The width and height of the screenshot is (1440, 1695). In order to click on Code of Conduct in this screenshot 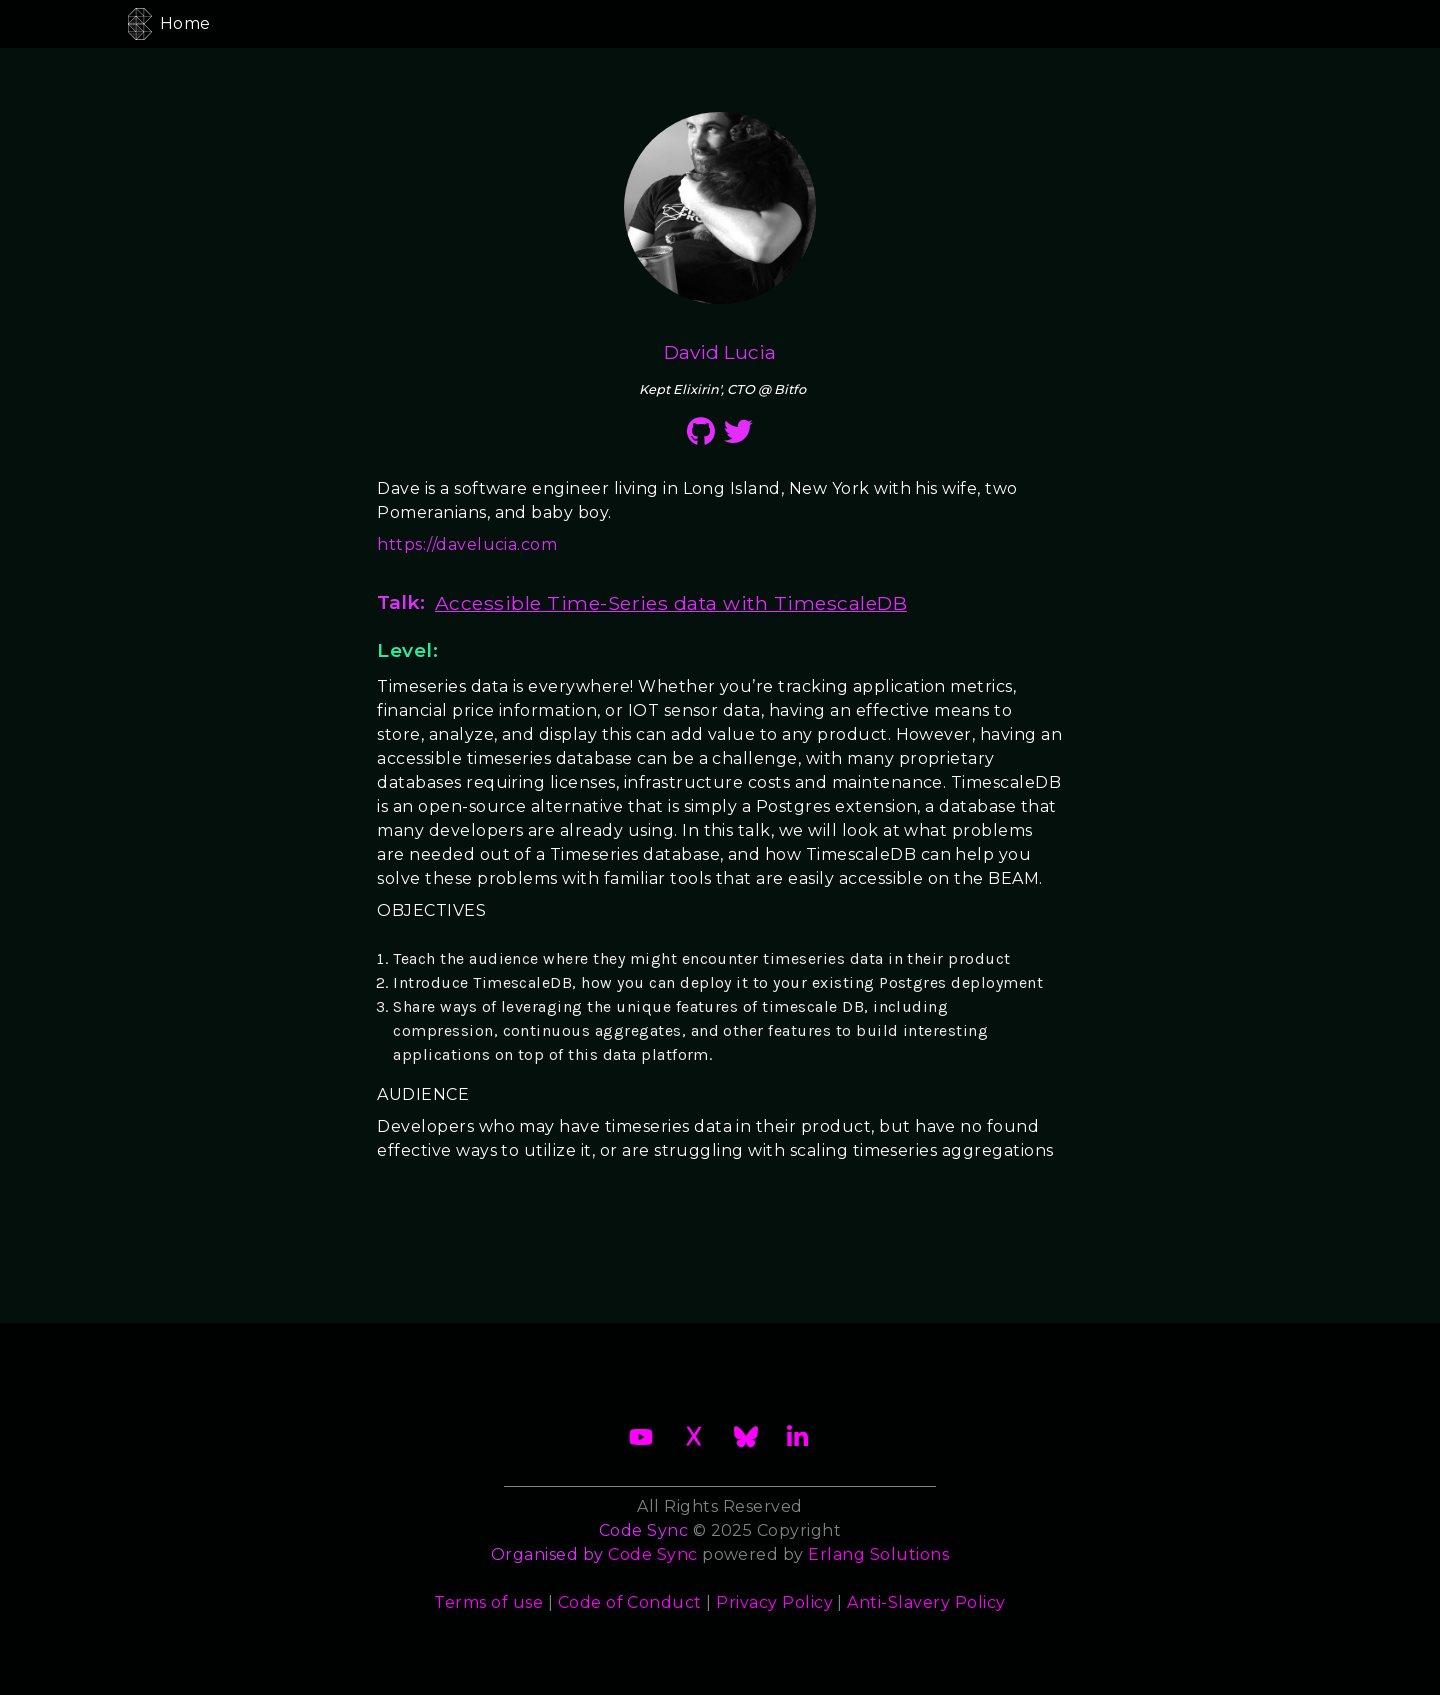, I will do `click(630, 1602)`.